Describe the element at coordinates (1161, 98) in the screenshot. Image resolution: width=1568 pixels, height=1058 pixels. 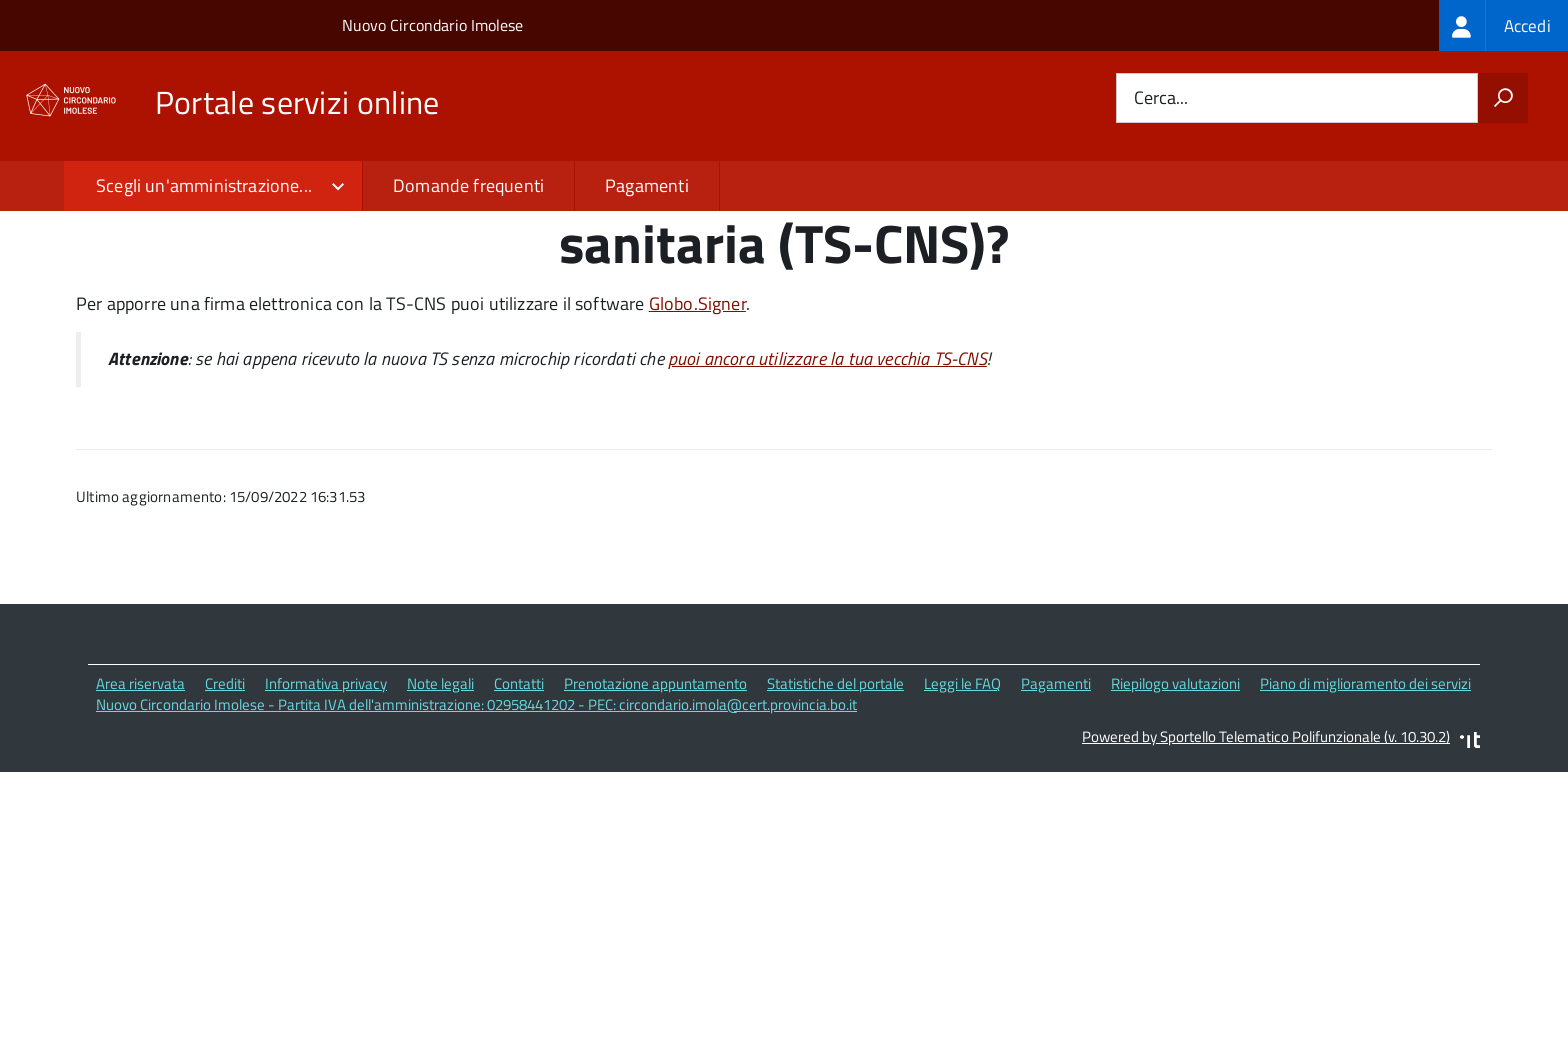
I see `Cerca...` at that location.